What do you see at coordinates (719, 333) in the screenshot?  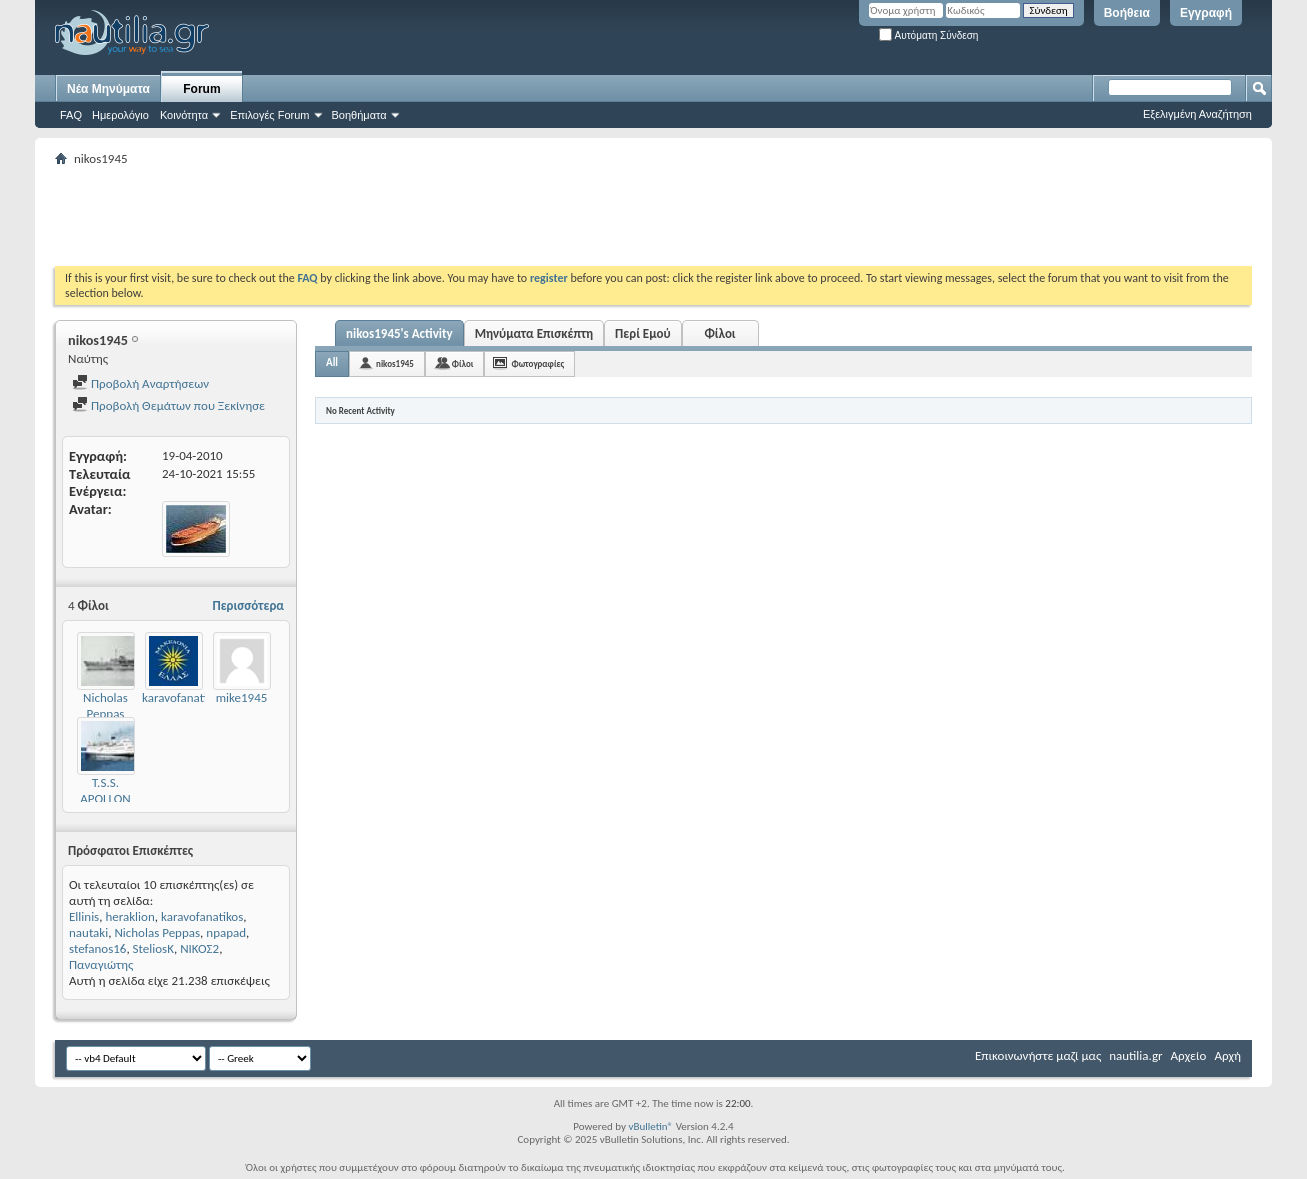 I see `Φίλοι` at bounding box center [719, 333].